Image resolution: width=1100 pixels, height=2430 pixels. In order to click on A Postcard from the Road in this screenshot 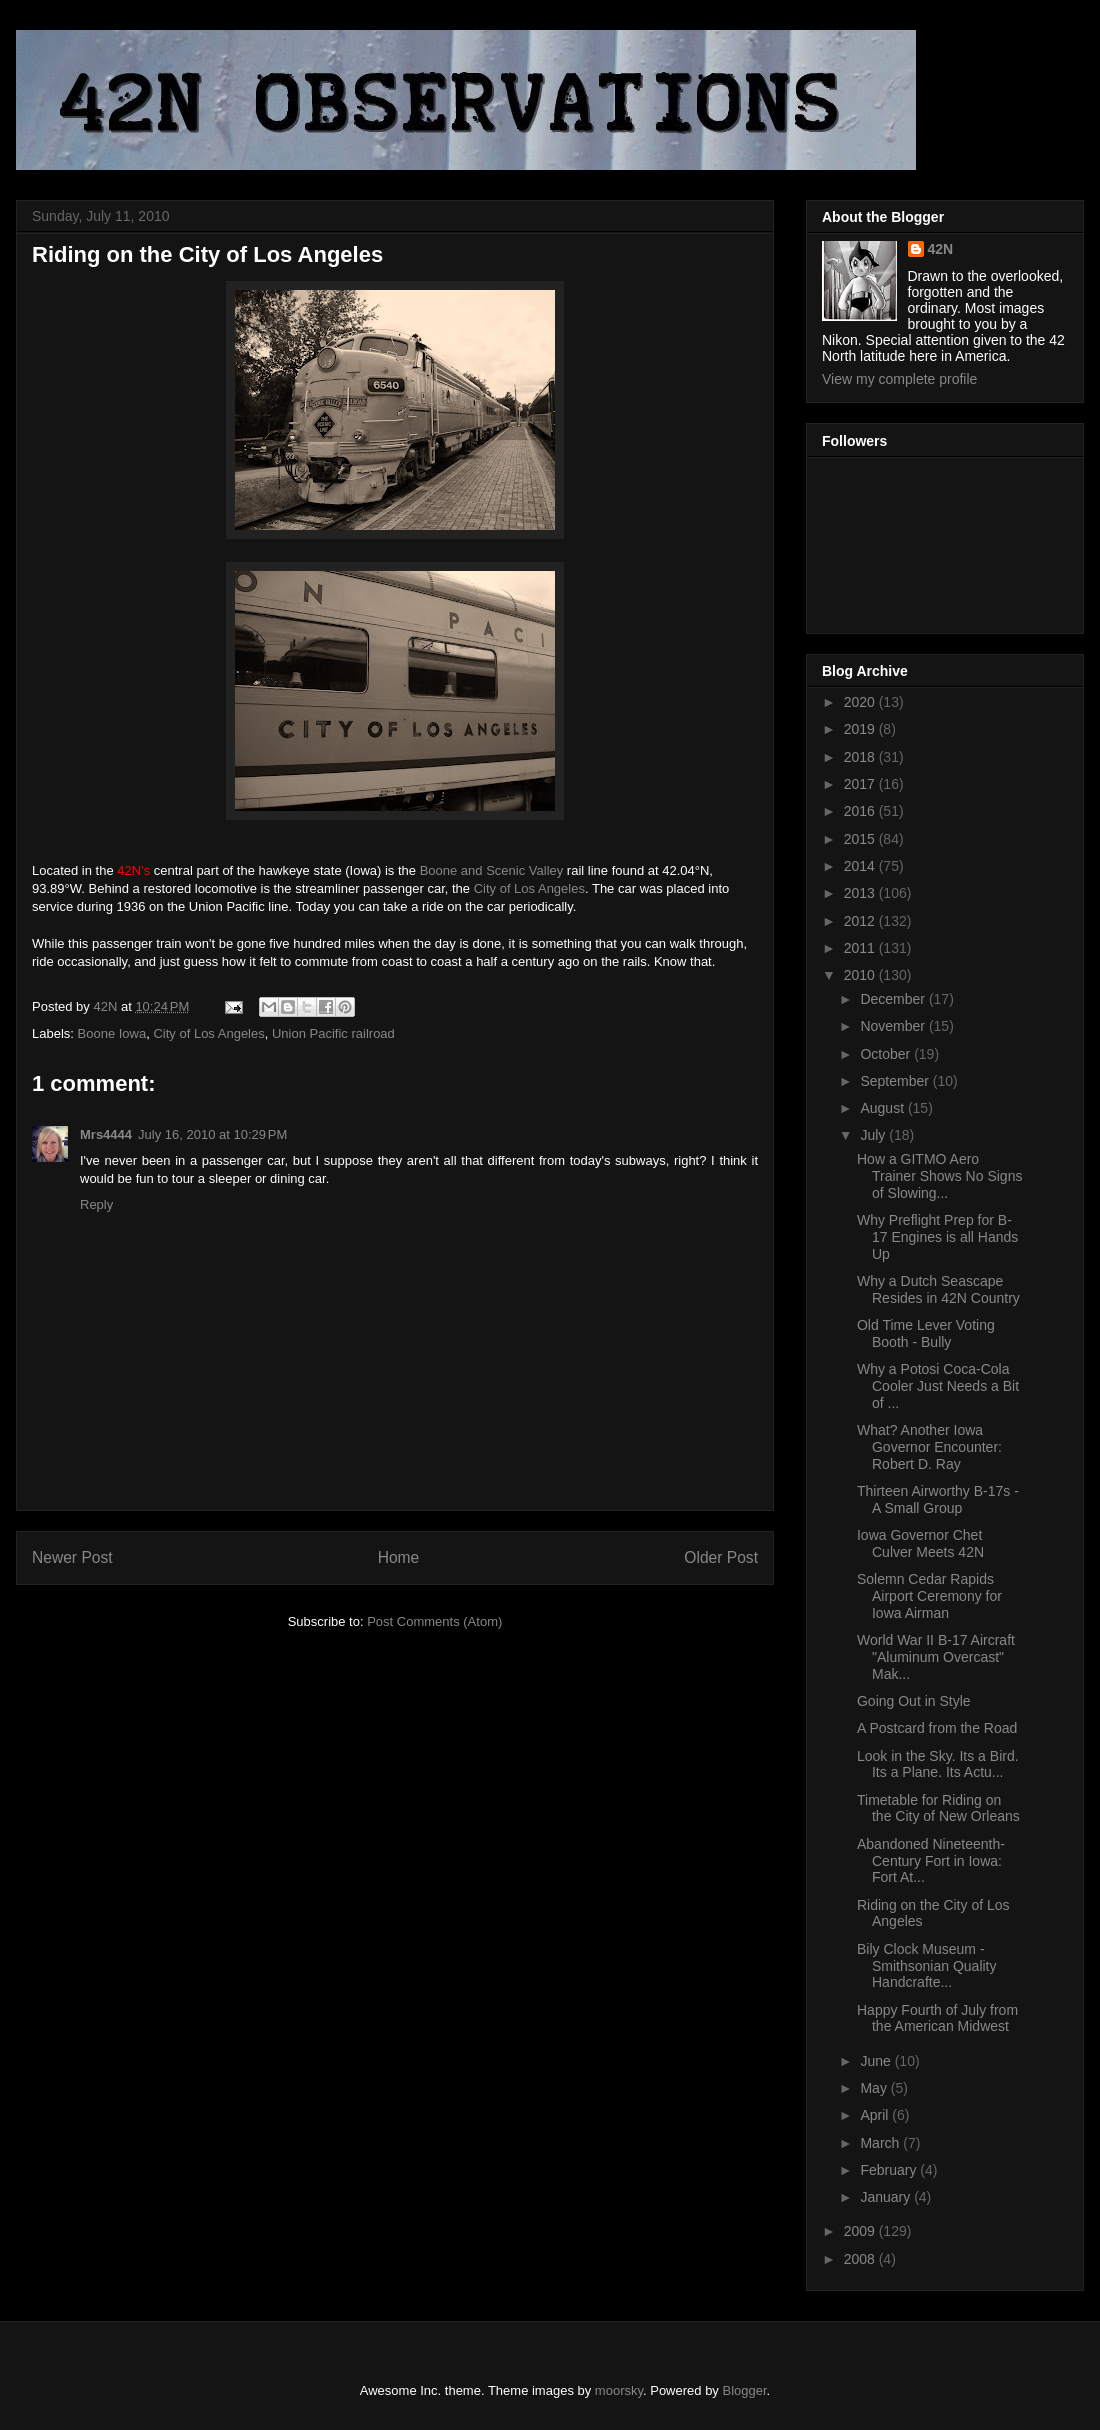, I will do `click(937, 1728)`.